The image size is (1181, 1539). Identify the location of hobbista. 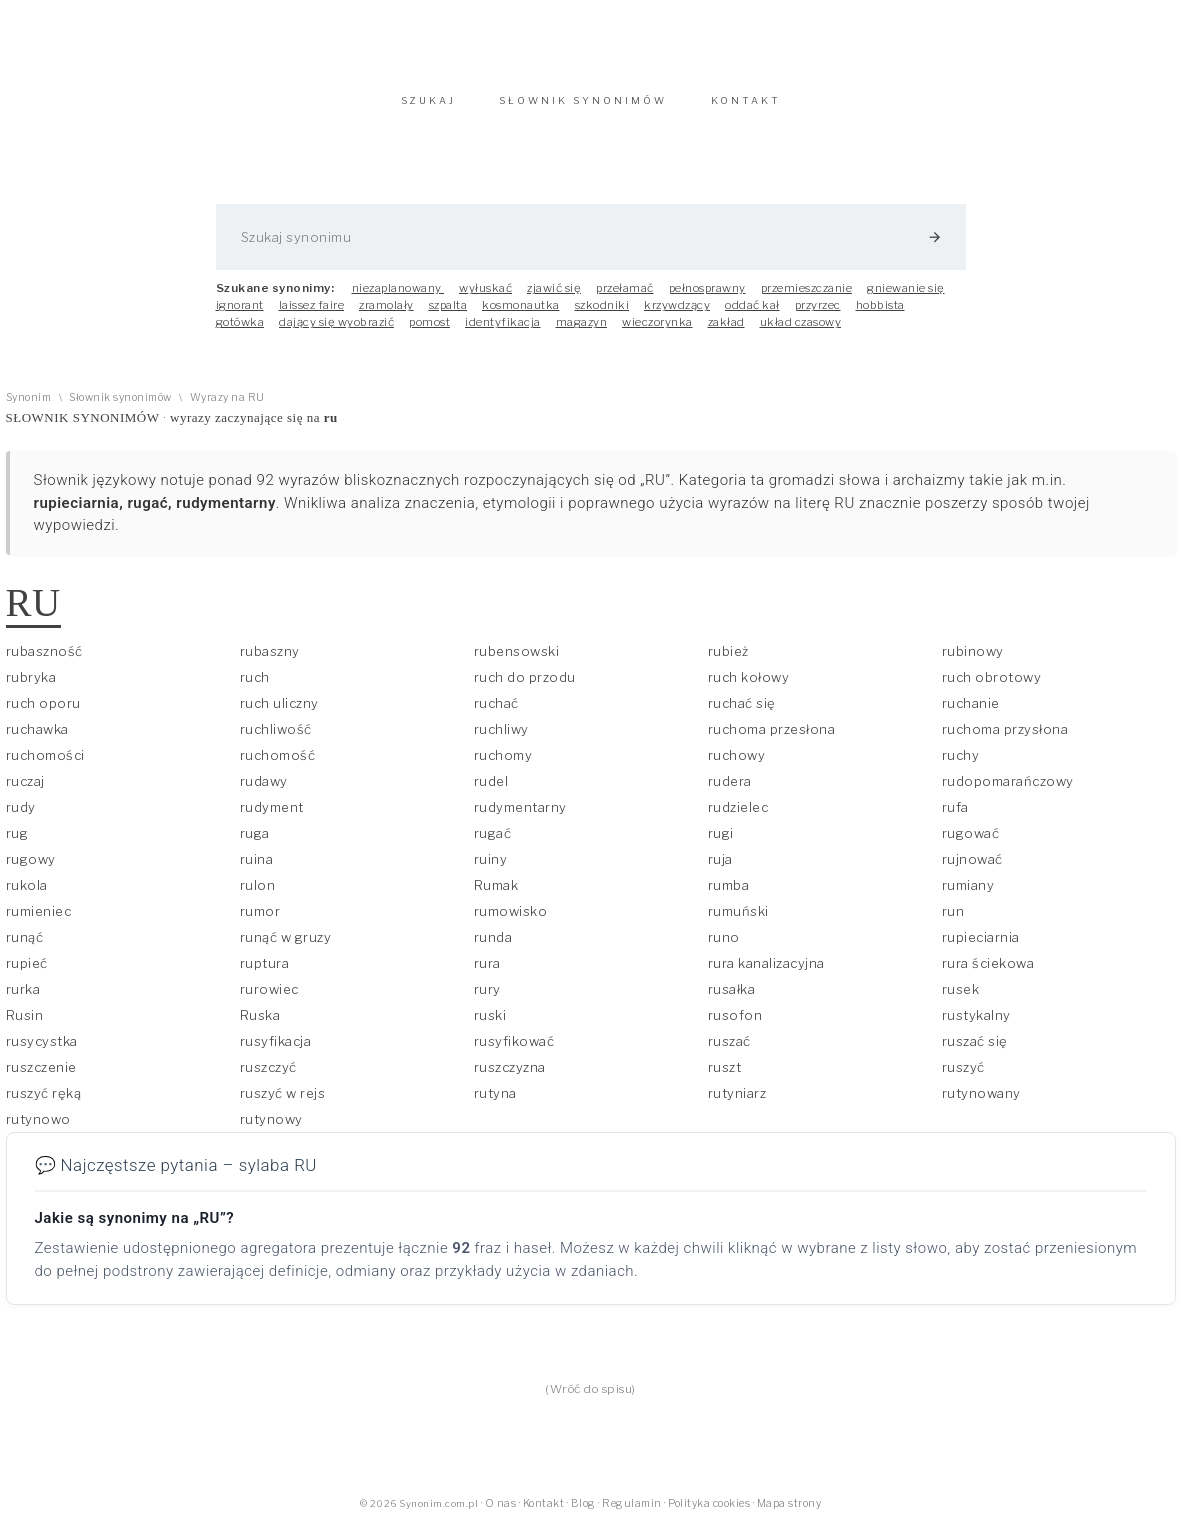
(880, 315).